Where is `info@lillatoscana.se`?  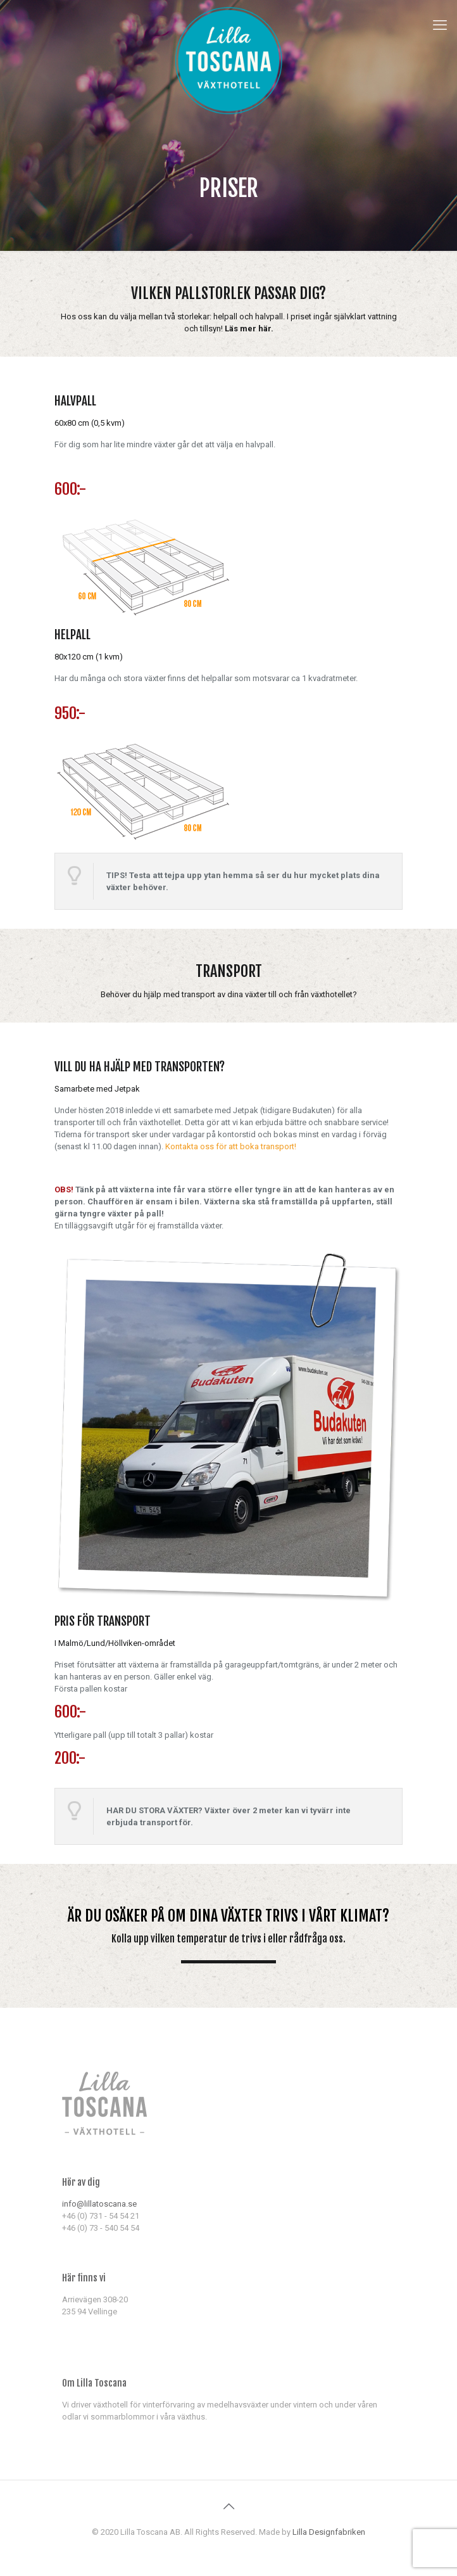 info@lillatoscana.se is located at coordinates (99, 2204).